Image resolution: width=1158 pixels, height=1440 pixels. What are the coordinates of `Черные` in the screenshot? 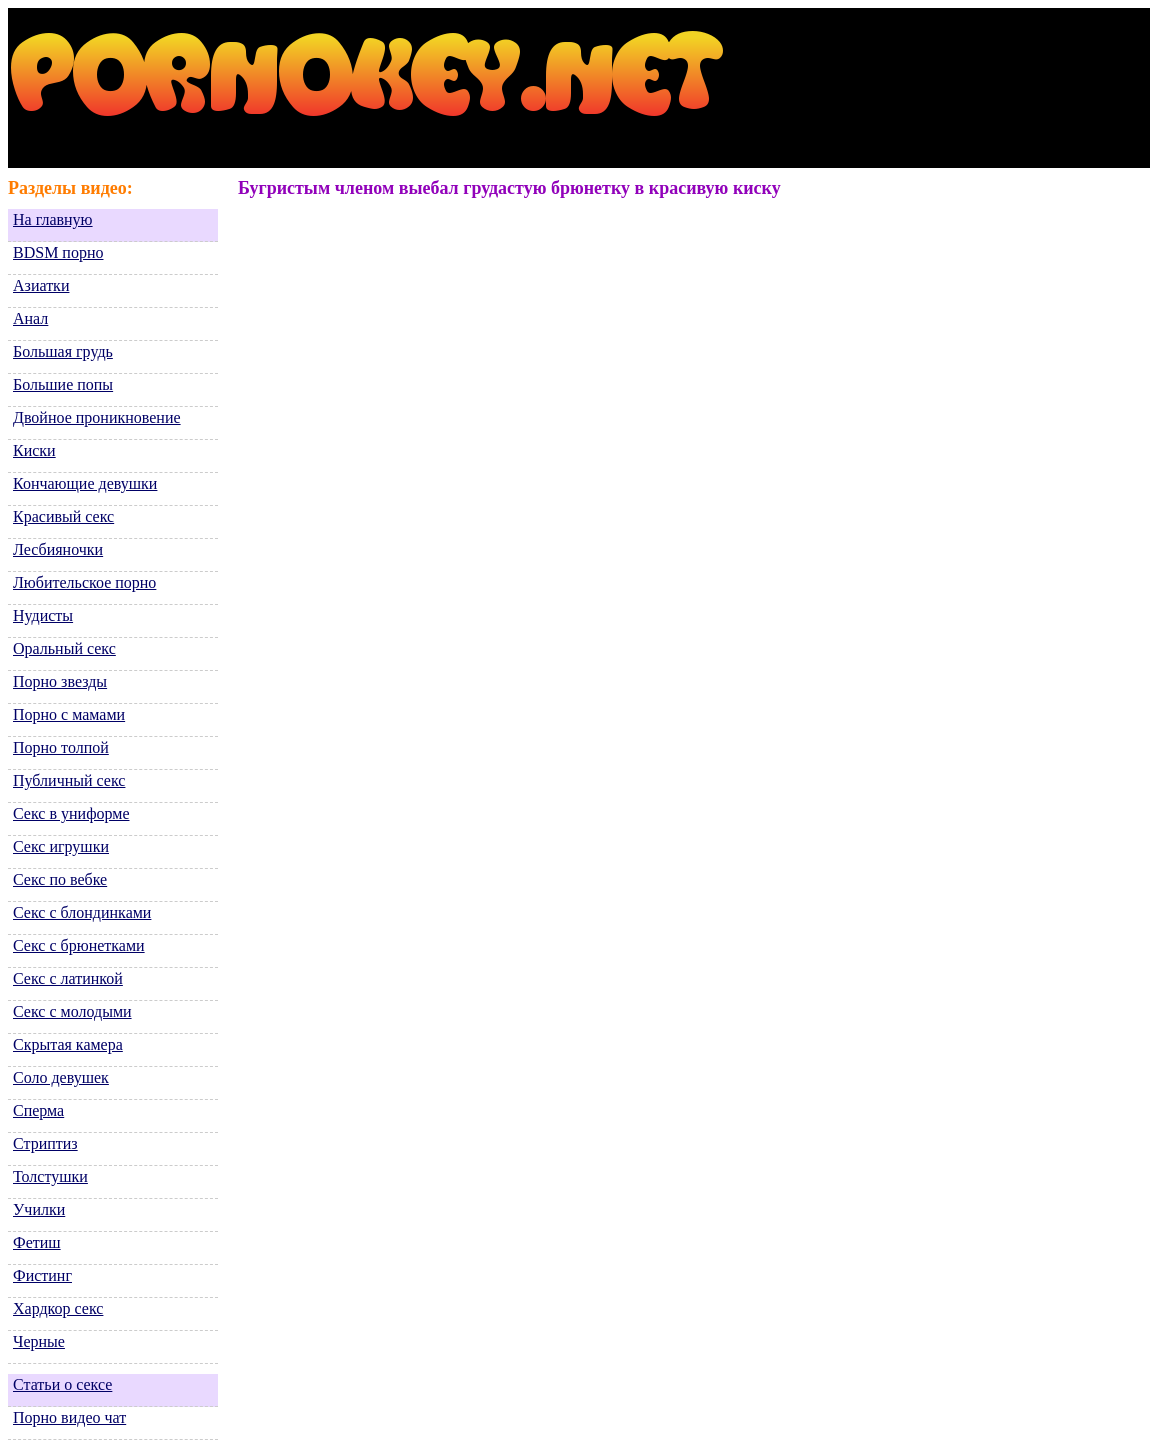 It's located at (39, 1341).